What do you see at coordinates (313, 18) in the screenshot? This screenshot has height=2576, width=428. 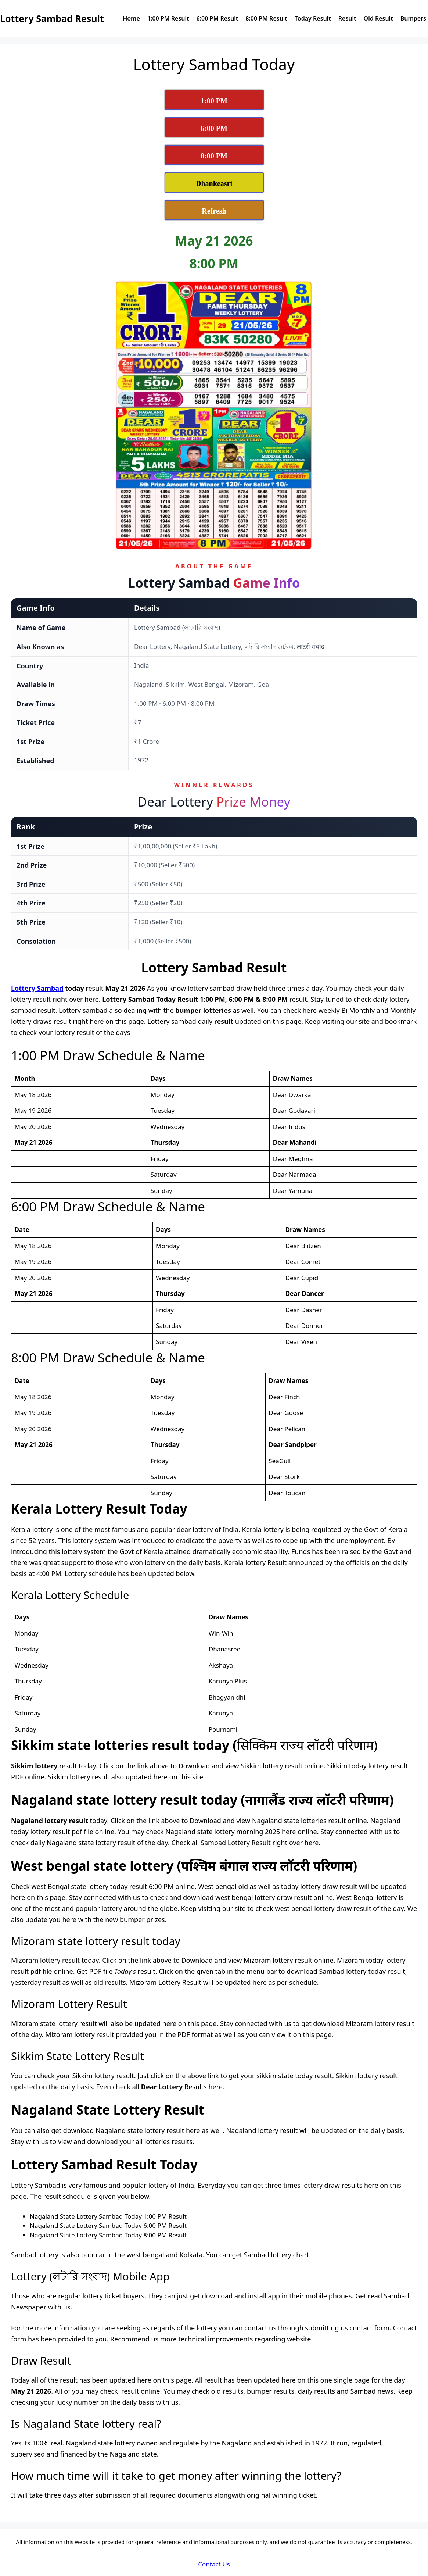 I see `Today Result [View Dear Lottery Sambad Today Result]` at bounding box center [313, 18].